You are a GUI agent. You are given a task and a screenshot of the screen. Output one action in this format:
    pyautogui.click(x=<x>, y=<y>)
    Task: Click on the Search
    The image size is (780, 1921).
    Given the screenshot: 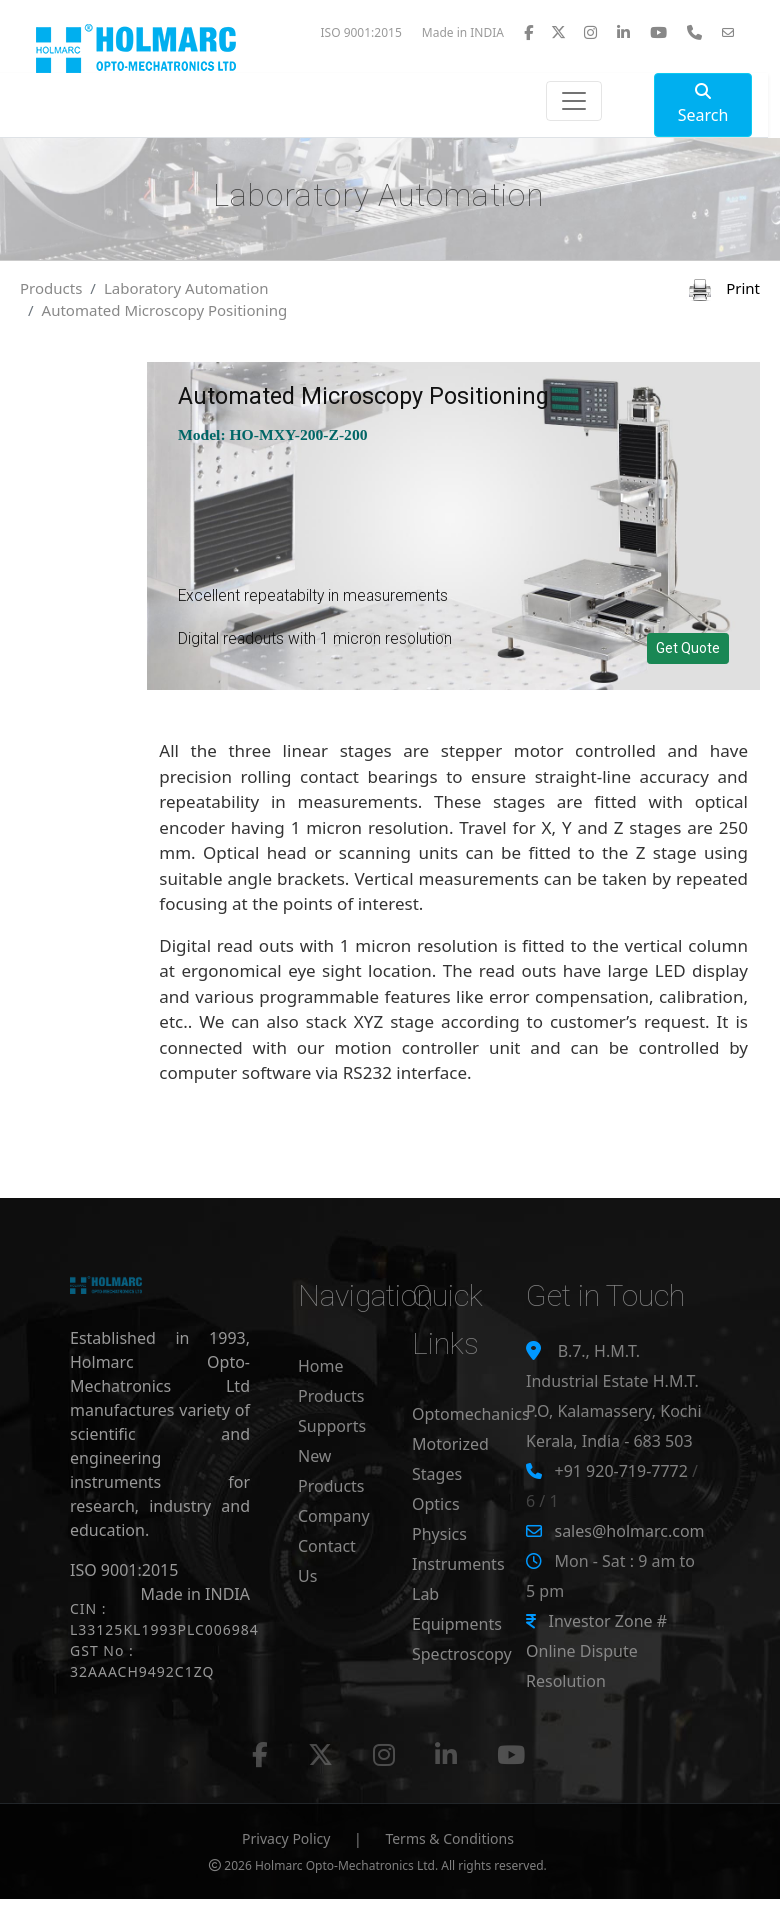 What is the action you would take?
    pyautogui.click(x=703, y=104)
    